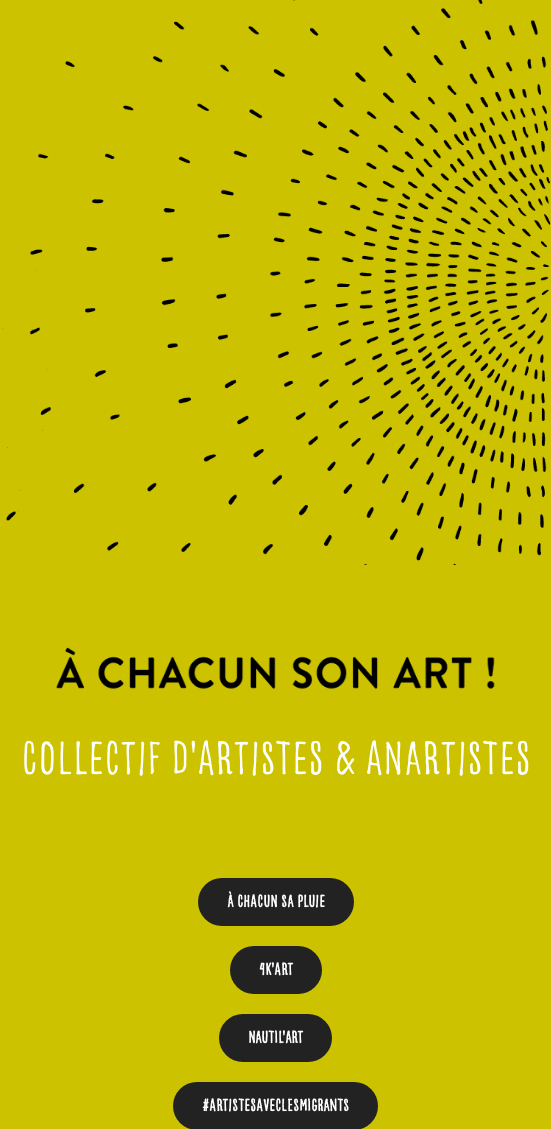 This screenshot has width=551, height=1129. What do you see at coordinates (276, 901) in the screenshot?
I see `À chacun sa pluie` at bounding box center [276, 901].